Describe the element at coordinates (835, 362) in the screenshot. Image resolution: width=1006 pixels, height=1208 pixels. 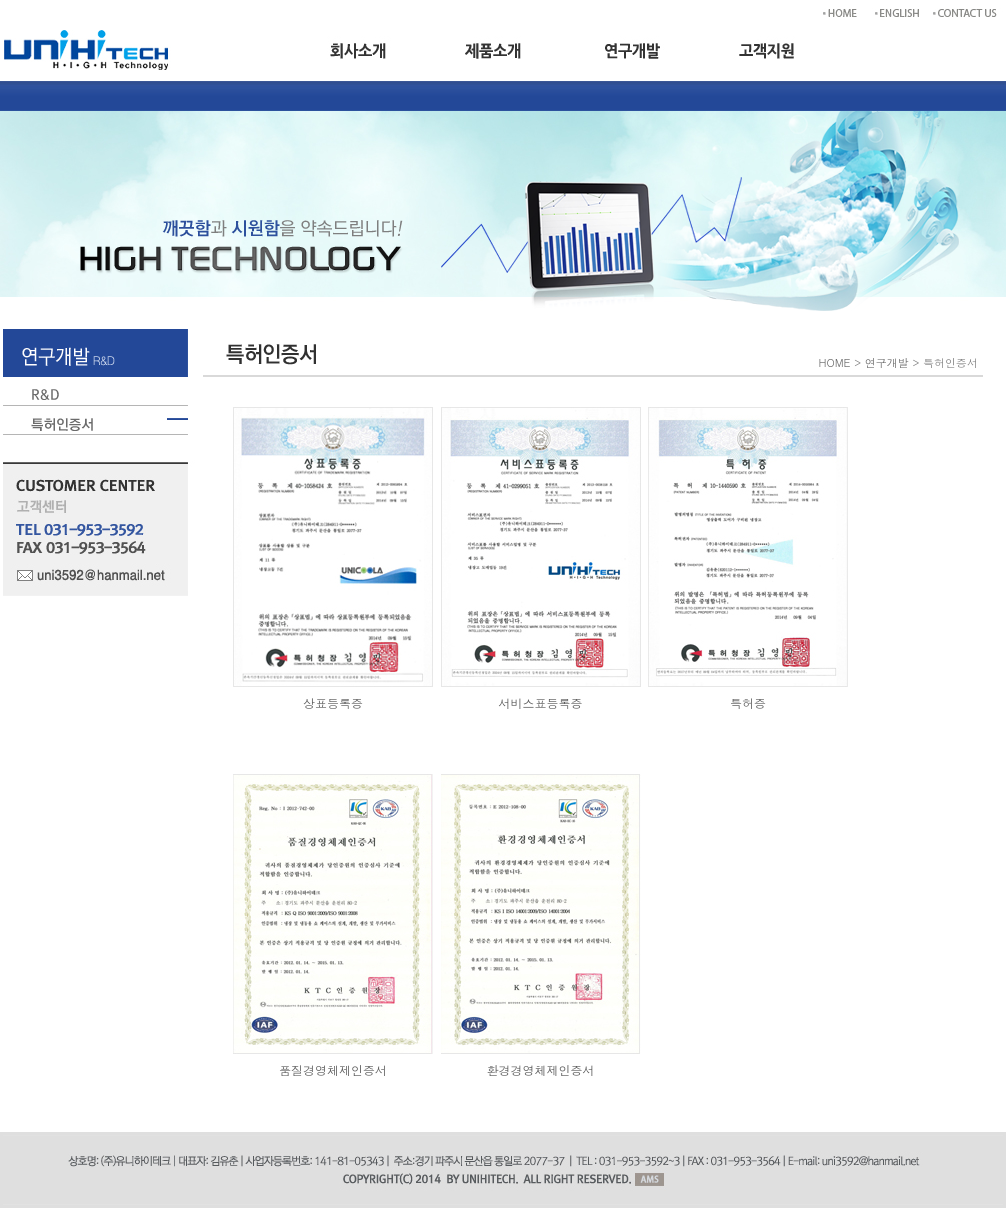
I see `HOME` at that location.